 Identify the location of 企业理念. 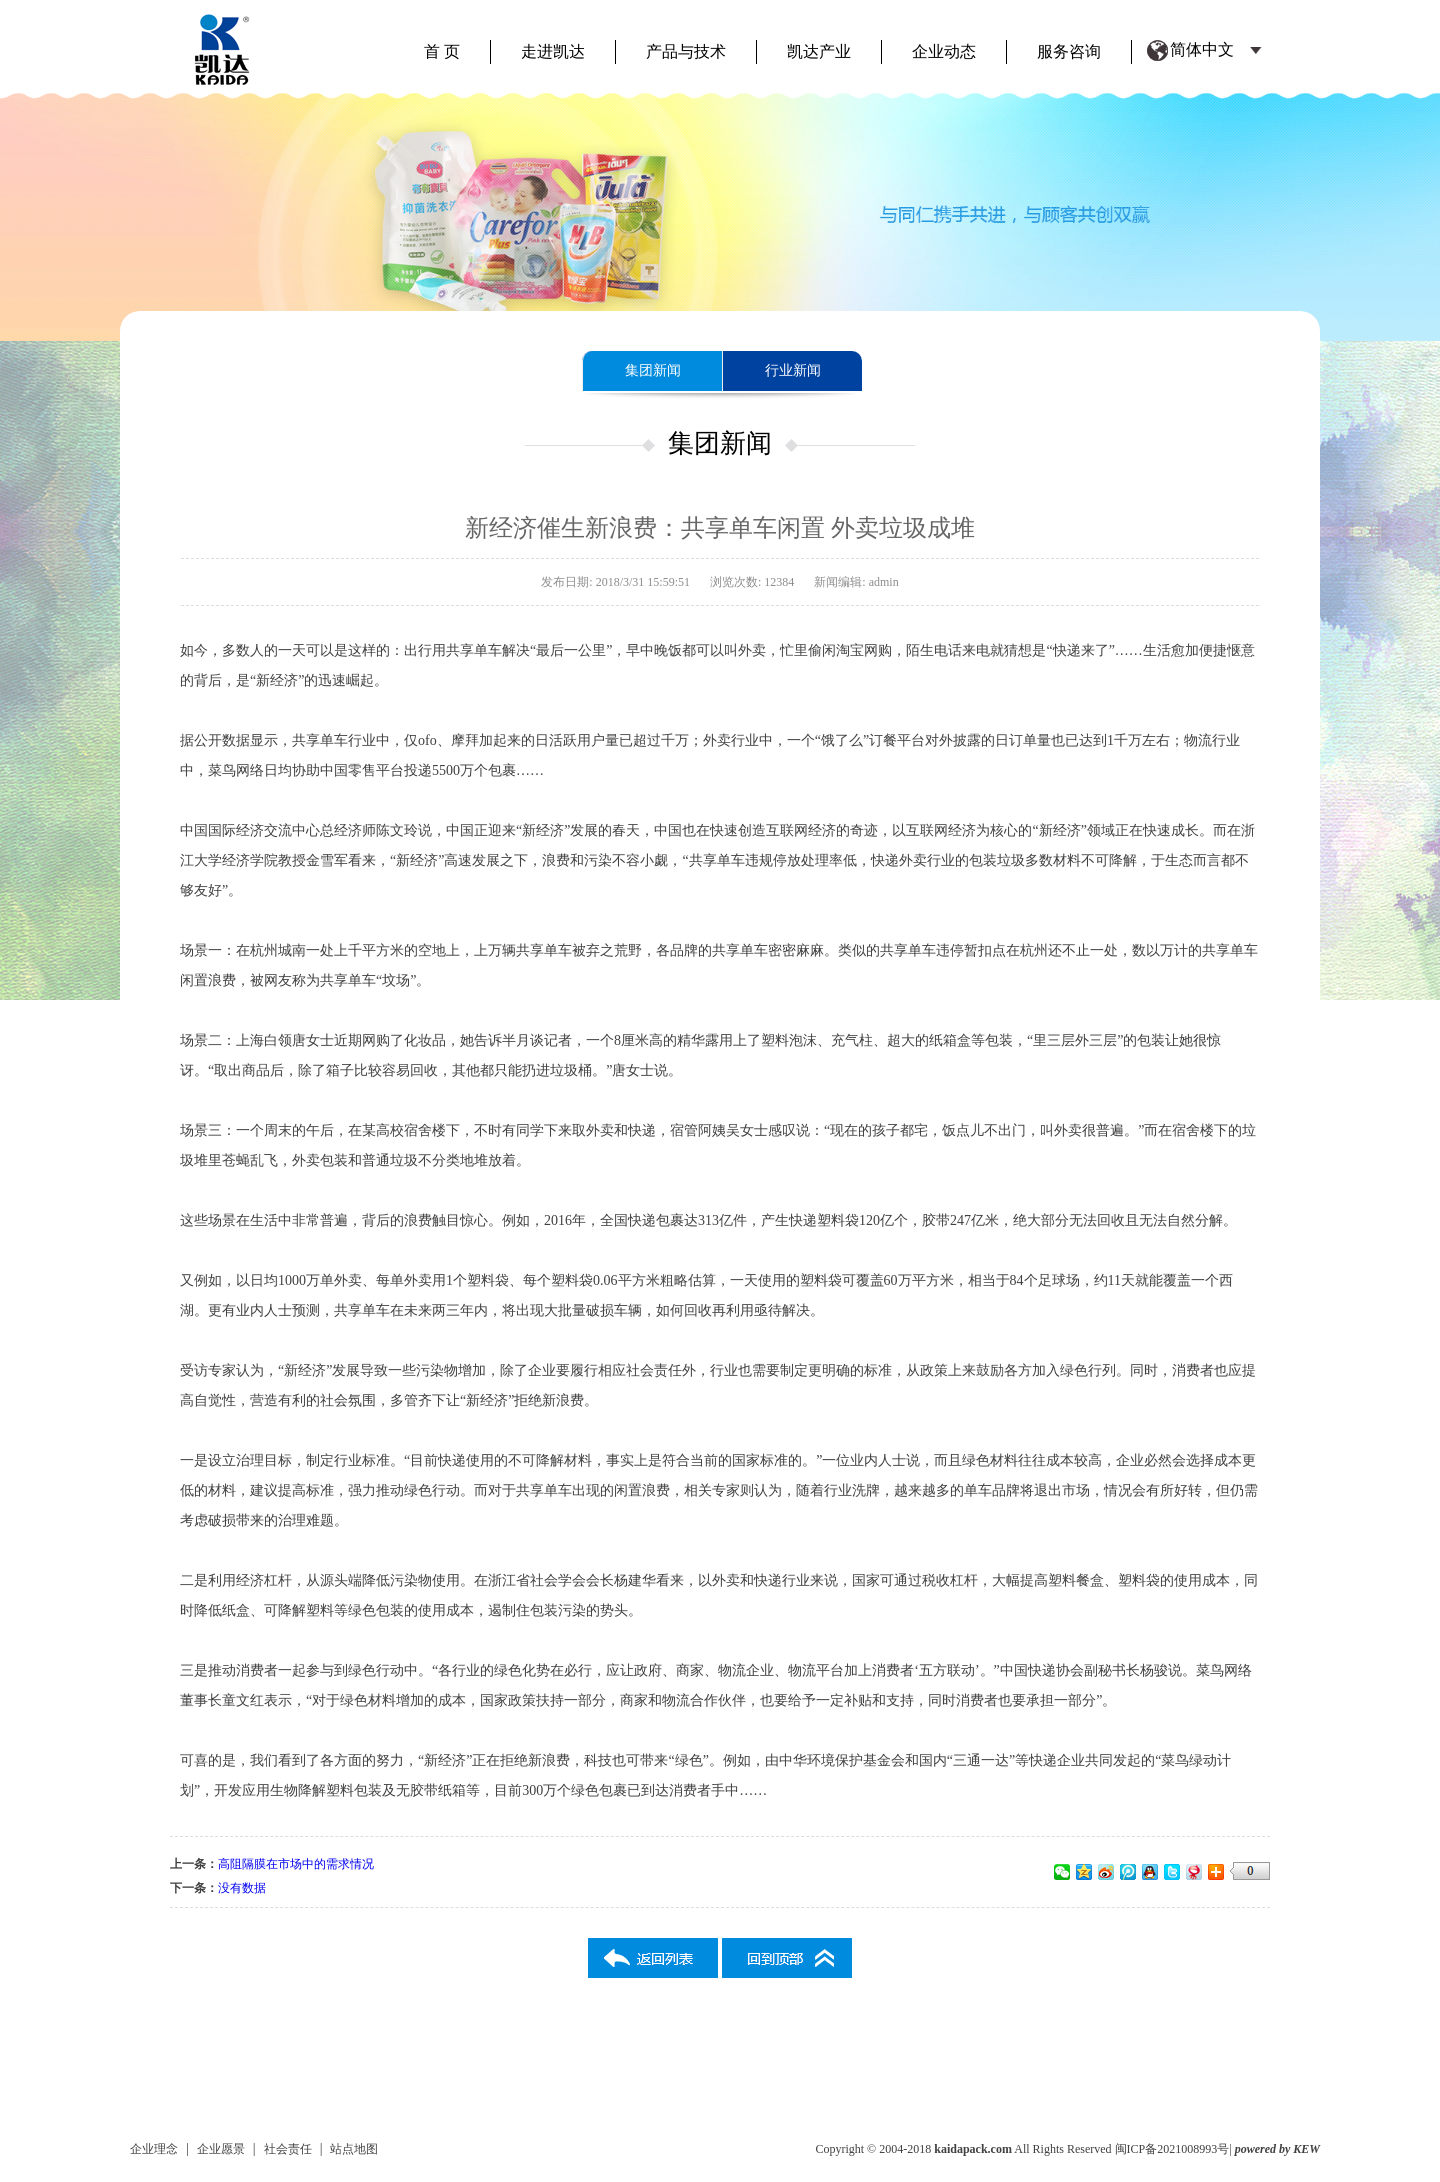
(154, 2149).